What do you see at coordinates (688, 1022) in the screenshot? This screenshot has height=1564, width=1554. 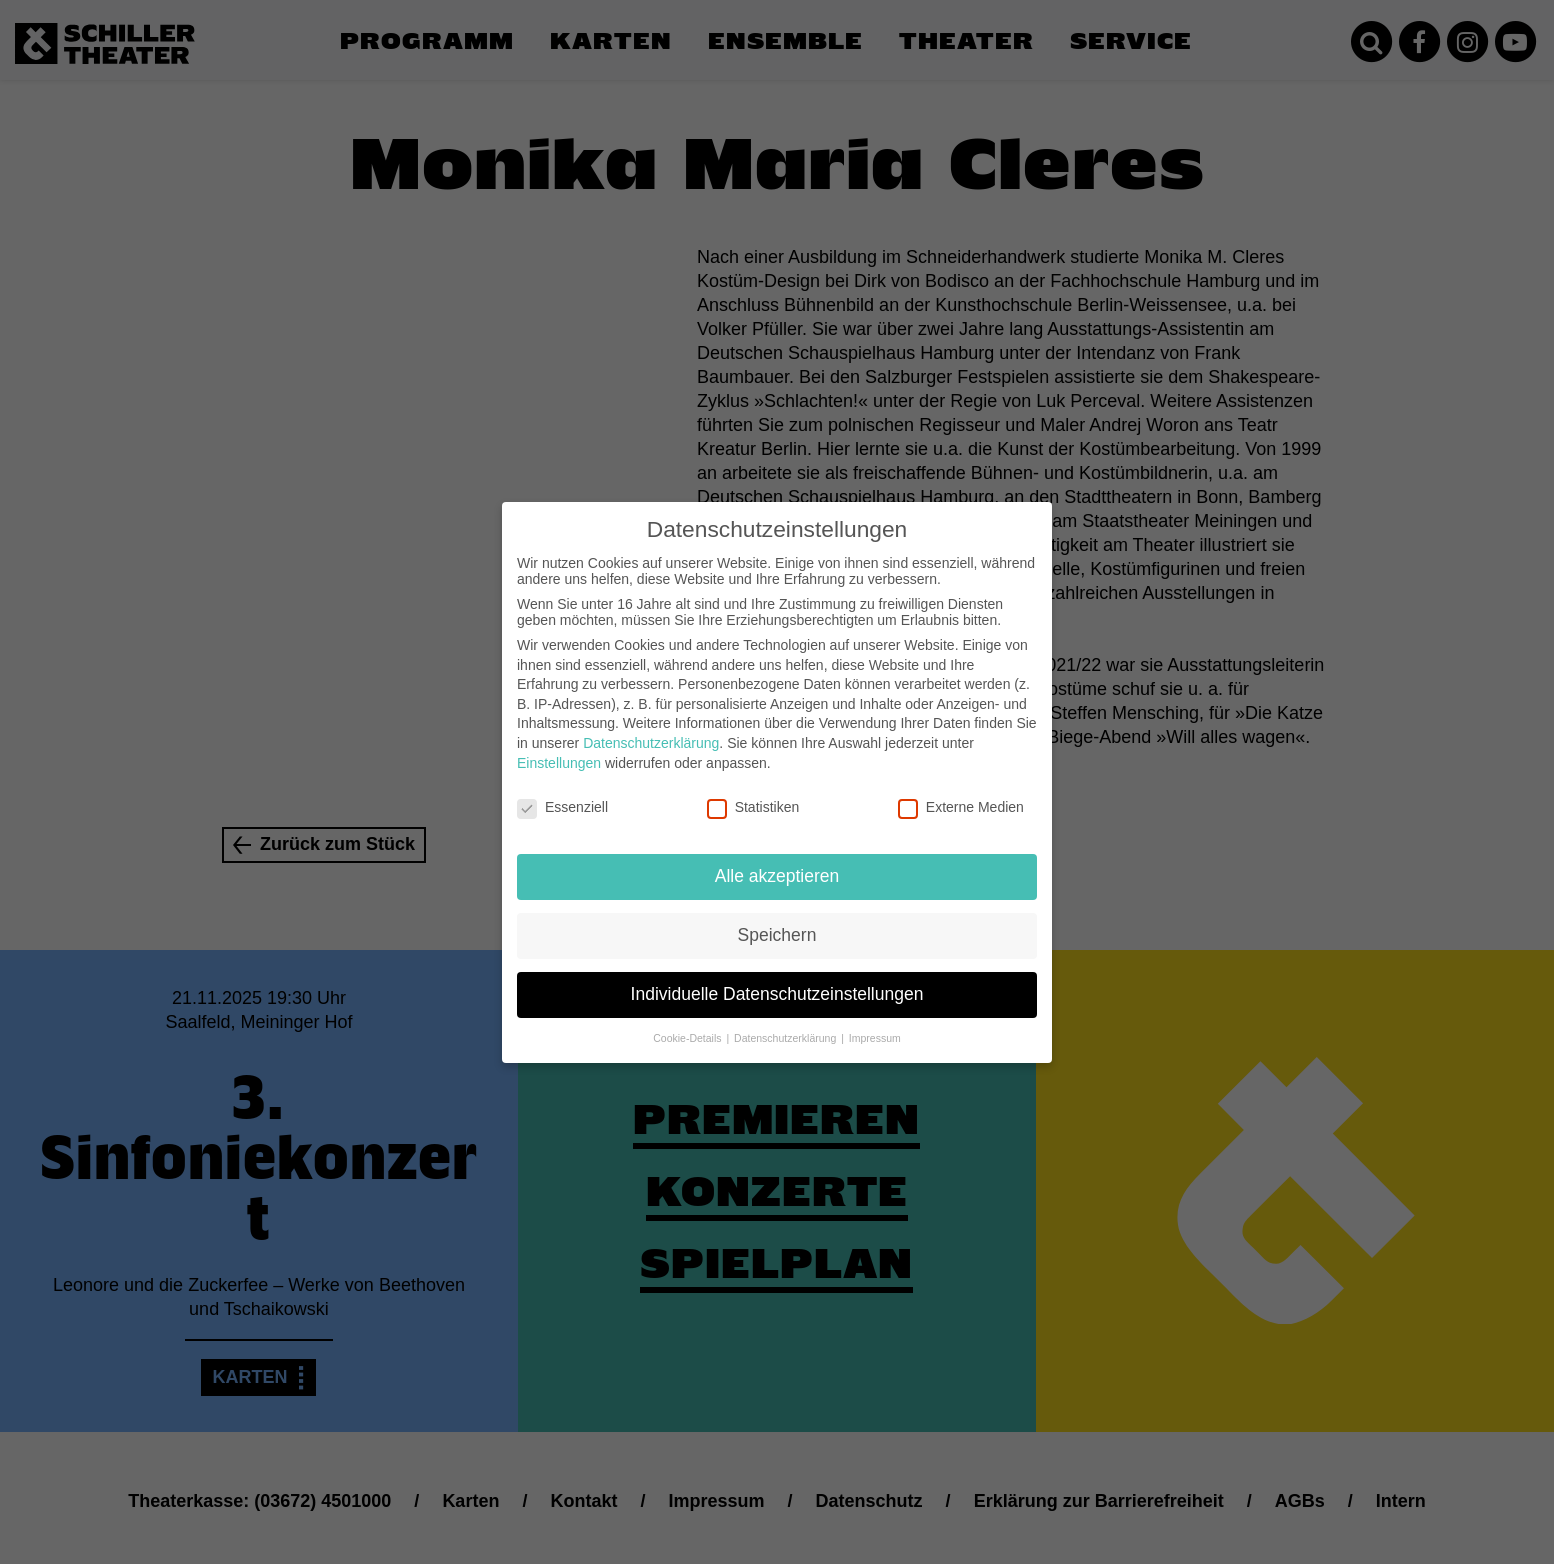 I see `Cookie-Details [button]` at bounding box center [688, 1022].